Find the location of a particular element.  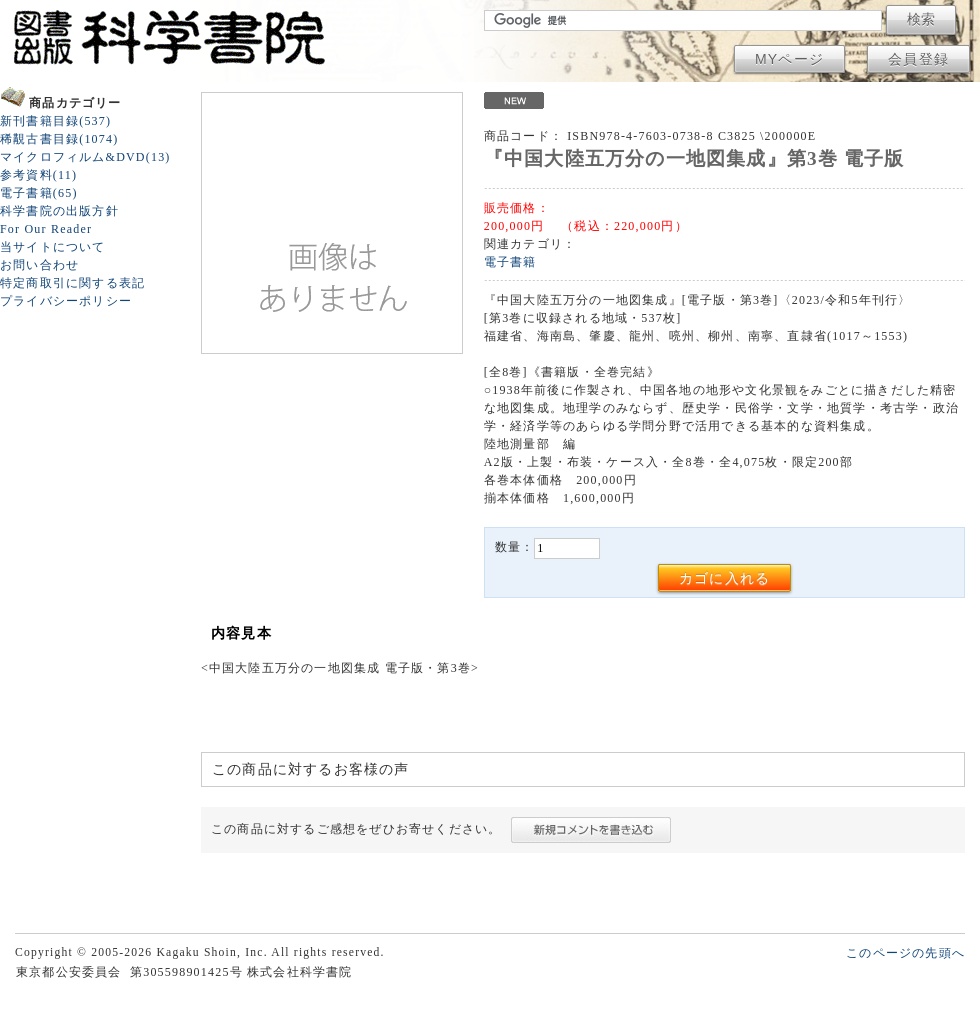

参考資料(11) is located at coordinates (38, 175).